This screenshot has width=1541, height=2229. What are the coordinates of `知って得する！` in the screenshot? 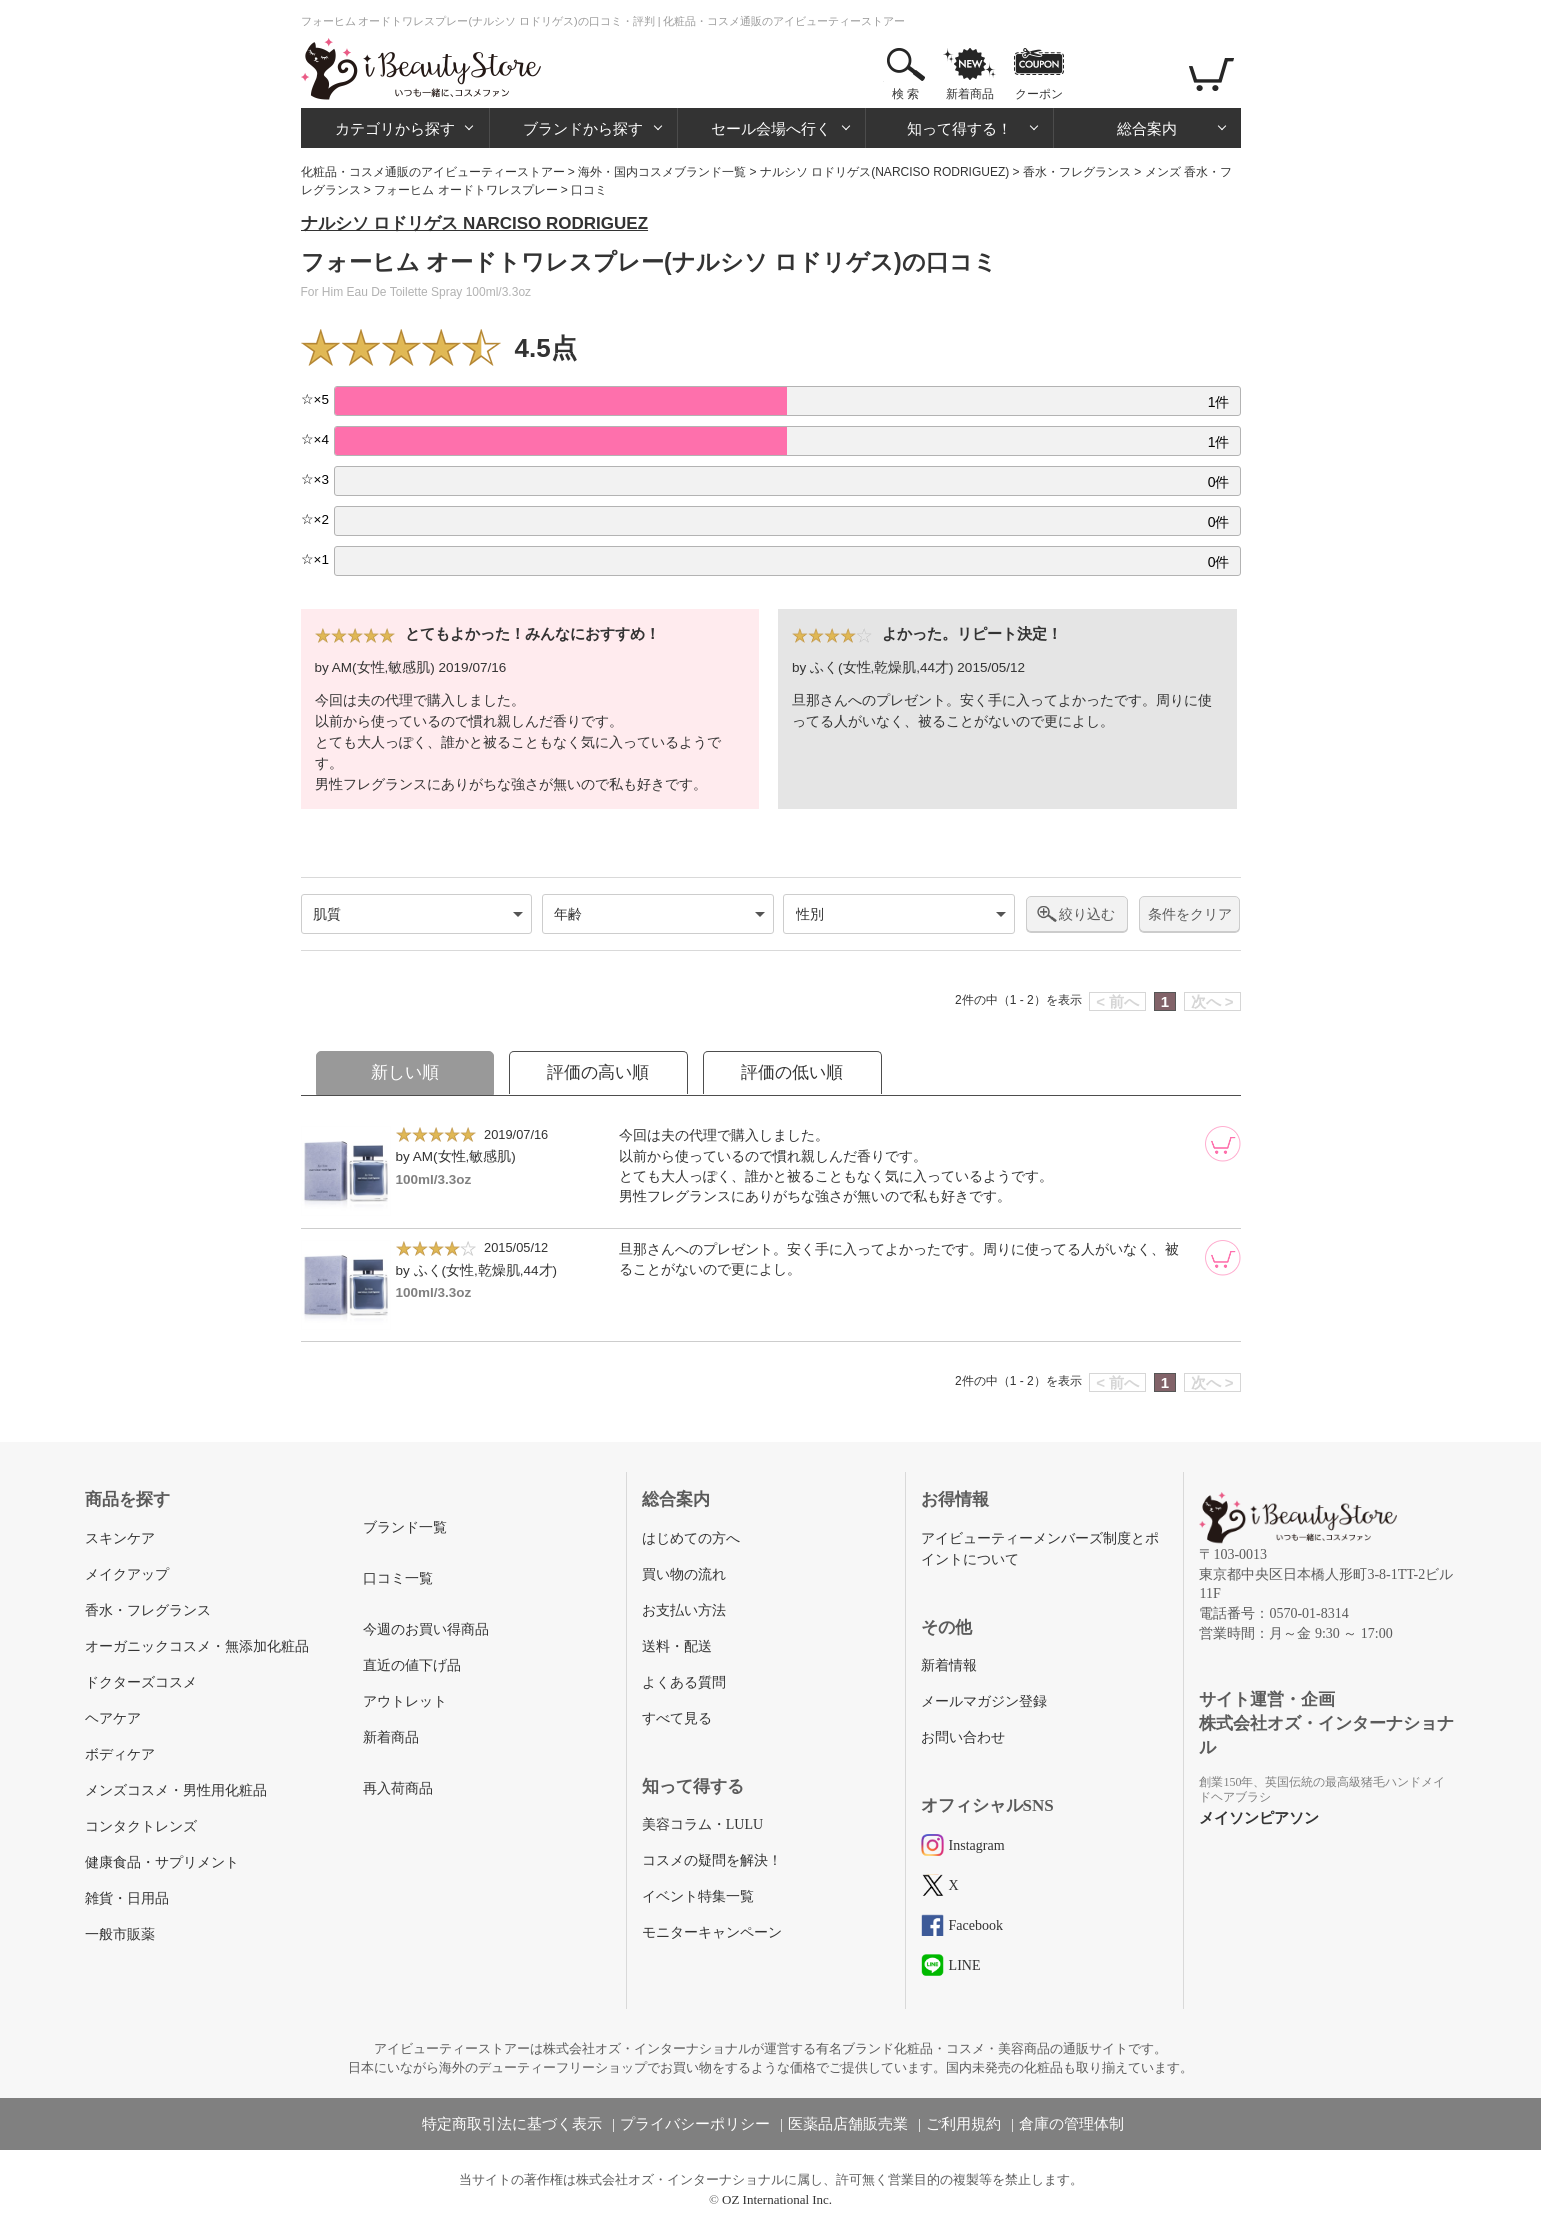 It's located at (959, 128).